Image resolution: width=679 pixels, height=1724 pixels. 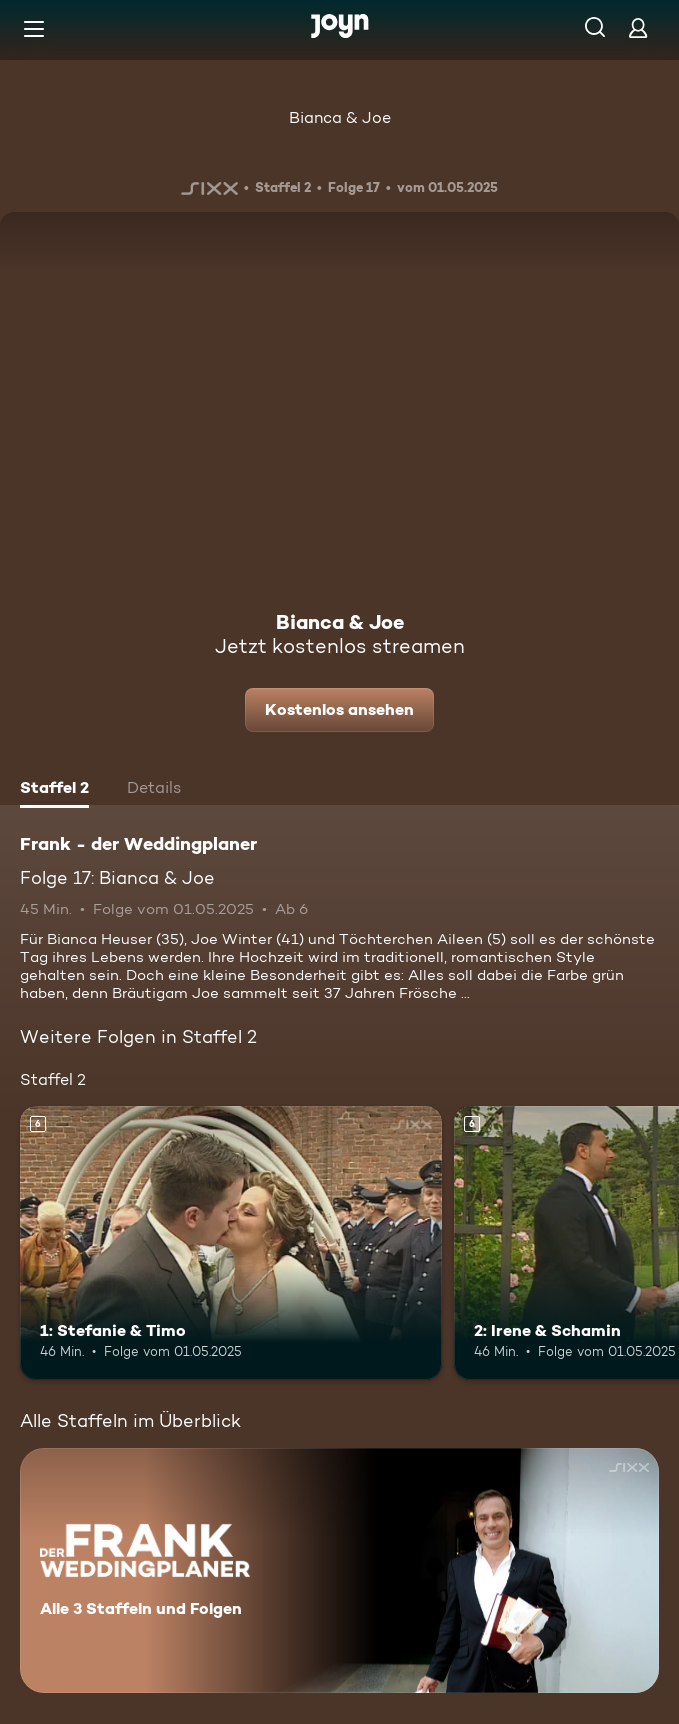 What do you see at coordinates (54, 790) in the screenshot?
I see `[tab]` at bounding box center [54, 790].